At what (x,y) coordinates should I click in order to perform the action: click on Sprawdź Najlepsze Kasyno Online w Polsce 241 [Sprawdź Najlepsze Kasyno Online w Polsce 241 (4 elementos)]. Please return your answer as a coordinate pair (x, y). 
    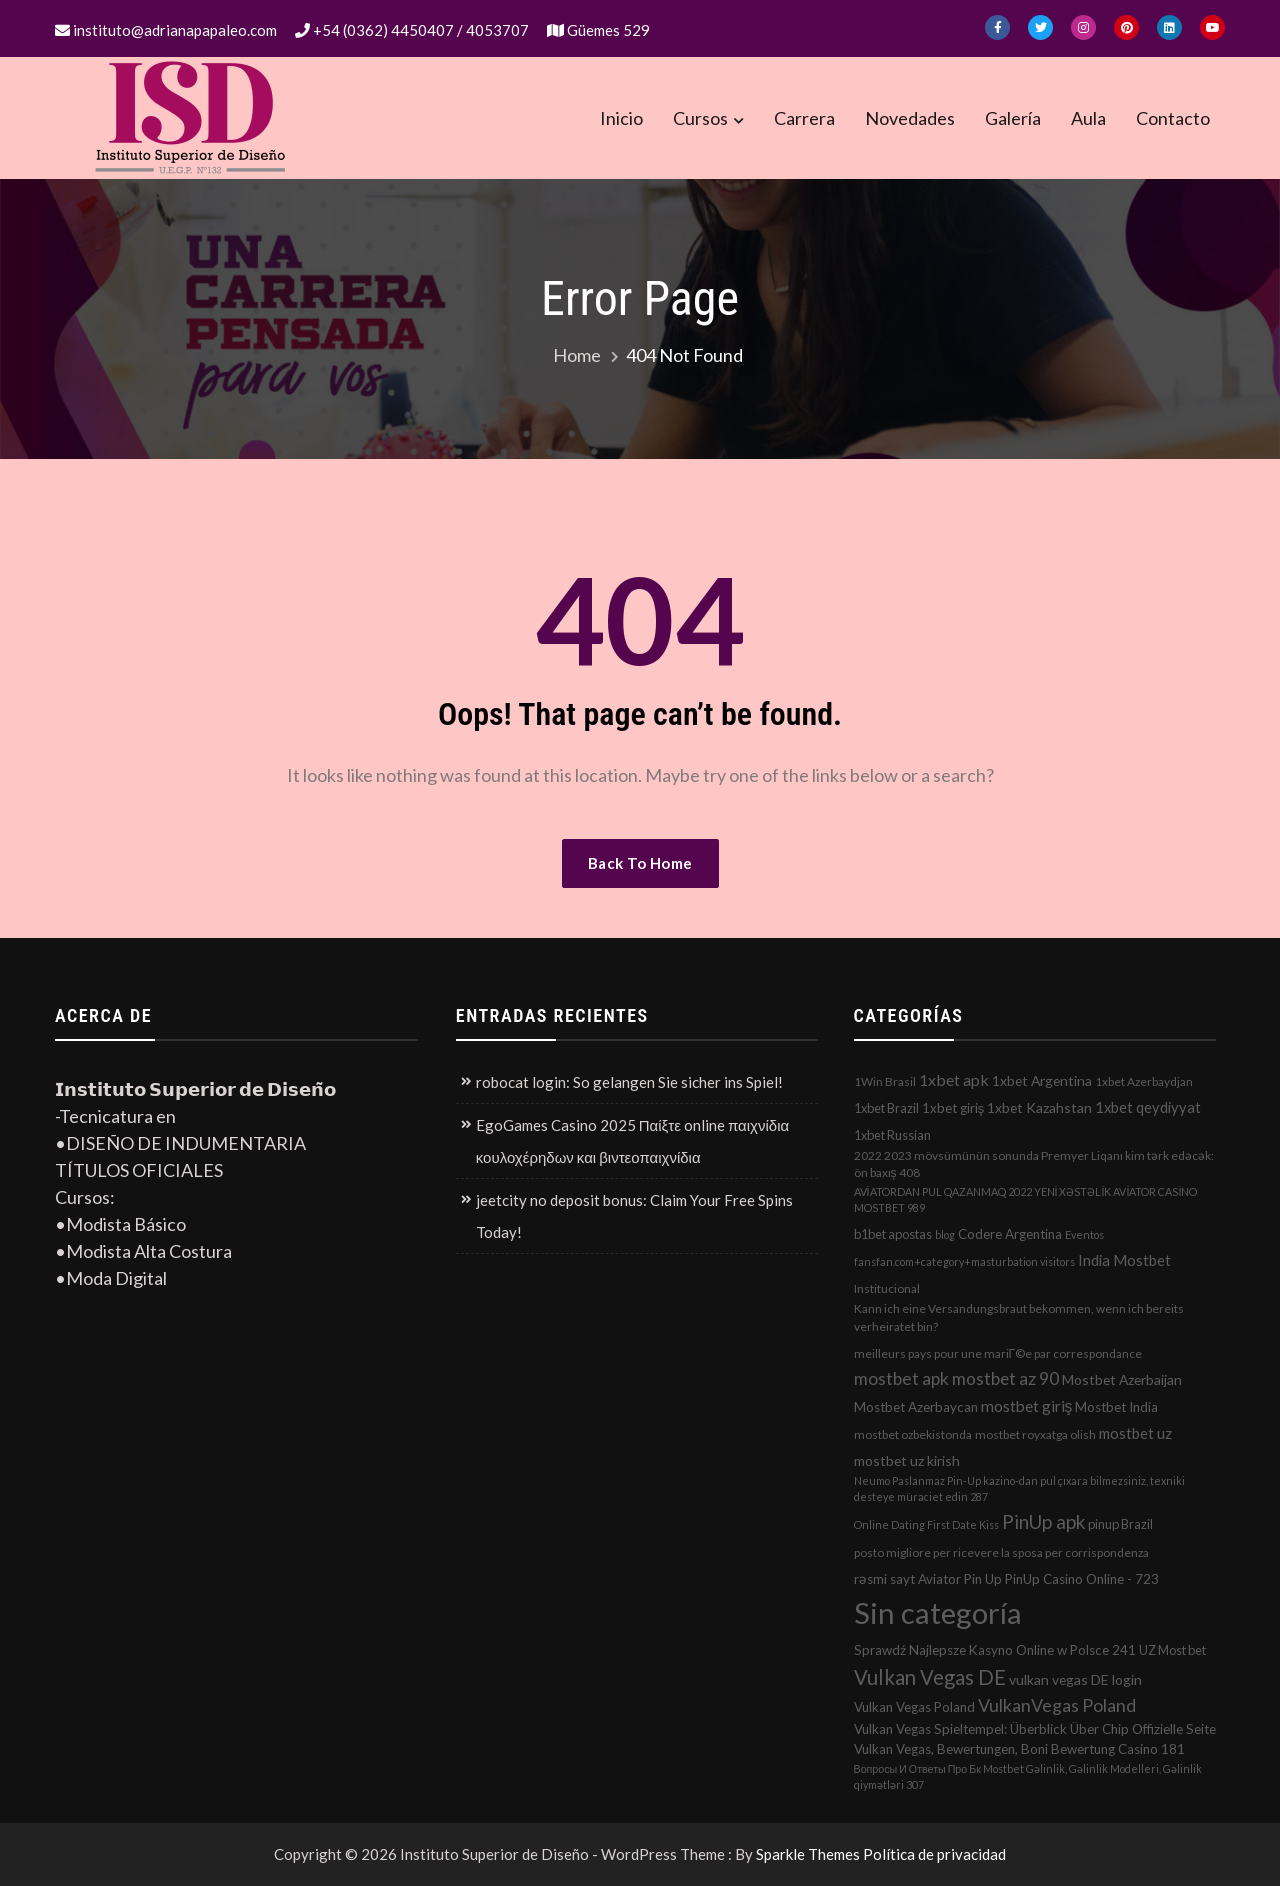
    Looking at the image, I should click on (995, 1650).